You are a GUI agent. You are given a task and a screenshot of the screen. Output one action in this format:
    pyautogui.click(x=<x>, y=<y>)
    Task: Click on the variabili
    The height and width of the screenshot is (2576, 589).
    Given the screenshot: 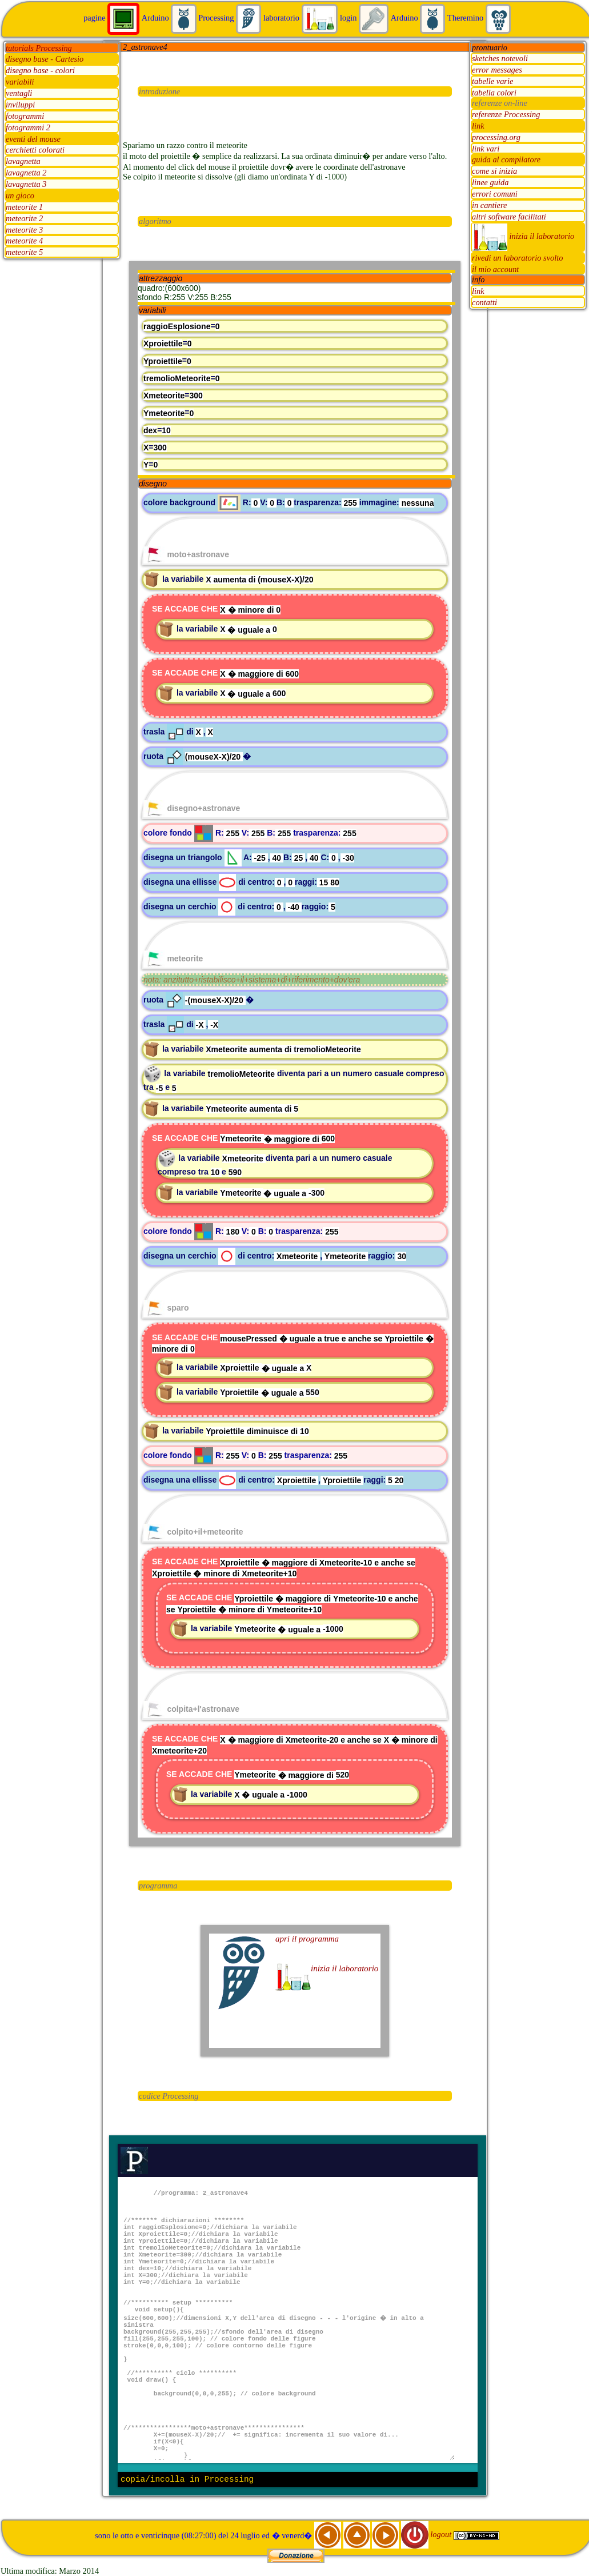 What is the action you would take?
    pyautogui.click(x=20, y=82)
    